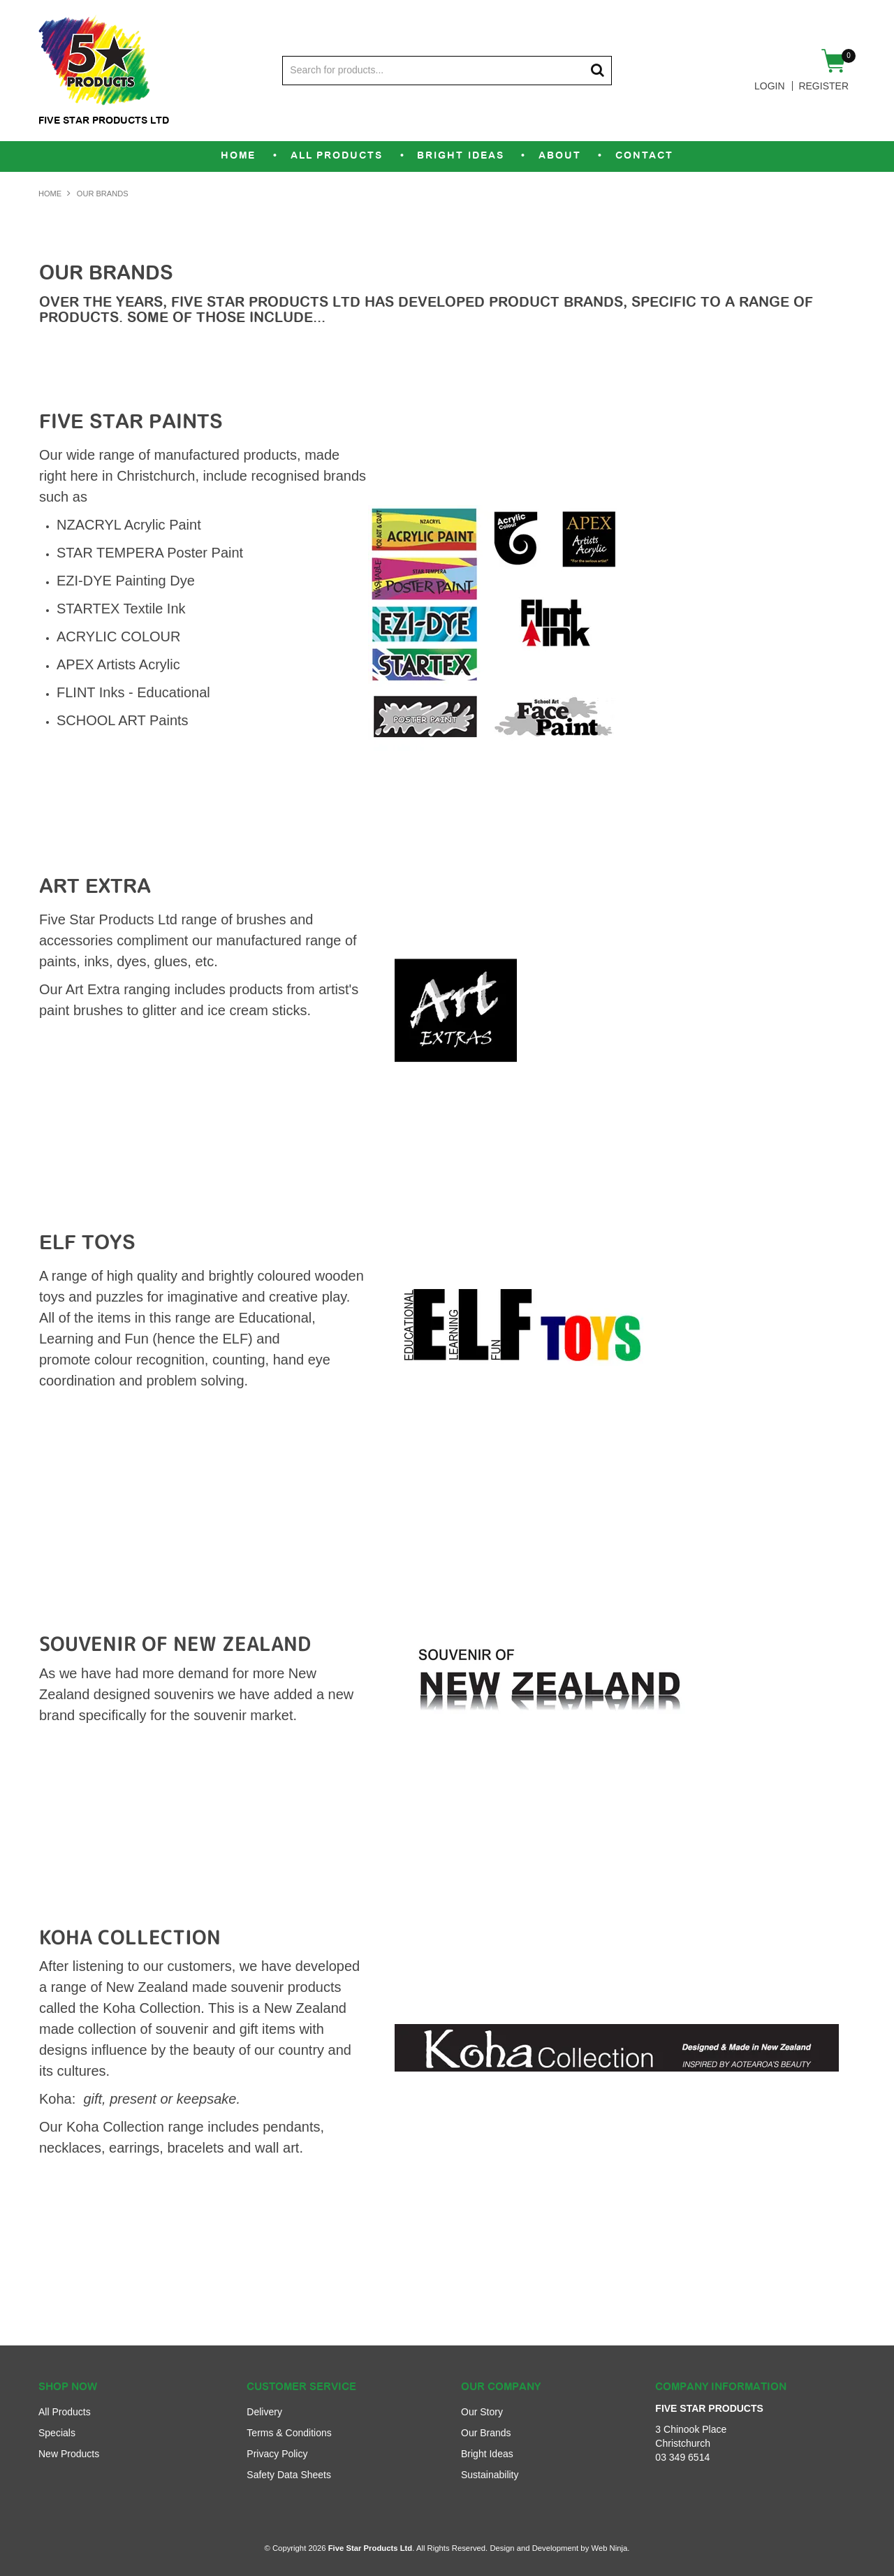 The image size is (894, 2576). What do you see at coordinates (486, 2432) in the screenshot?
I see `Our Brands` at bounding box center [486, 2432].